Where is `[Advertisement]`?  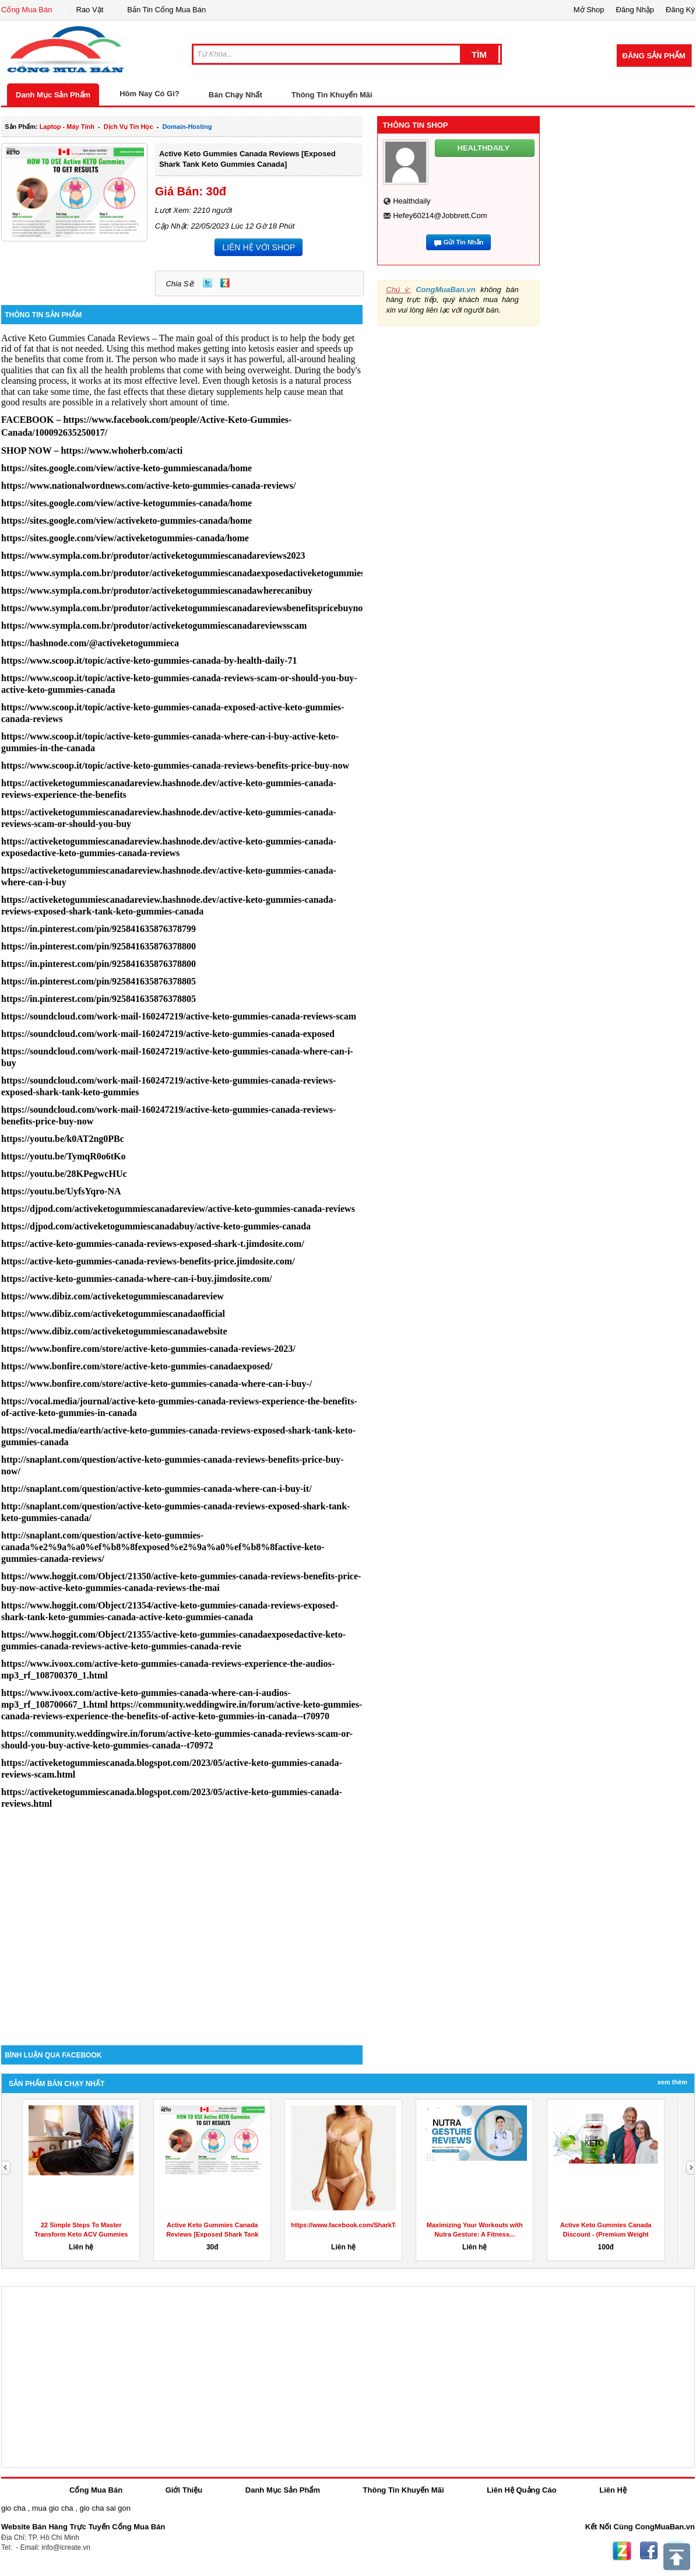
[Advertisement] is located at coordinates (182, 1946).